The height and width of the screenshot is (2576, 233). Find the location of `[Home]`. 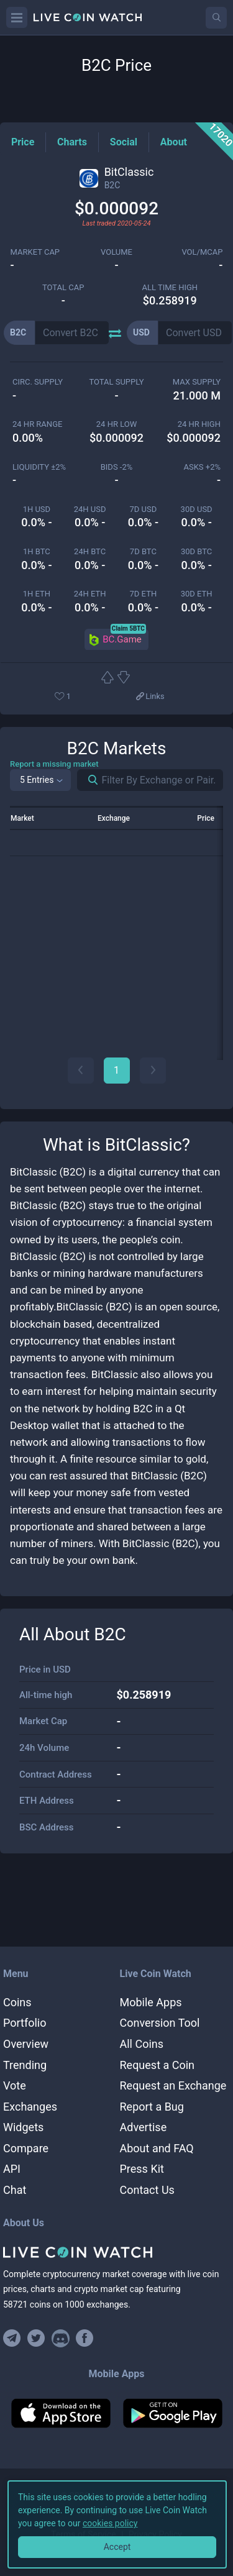

[Home] is located at coordinates (116, 2252).